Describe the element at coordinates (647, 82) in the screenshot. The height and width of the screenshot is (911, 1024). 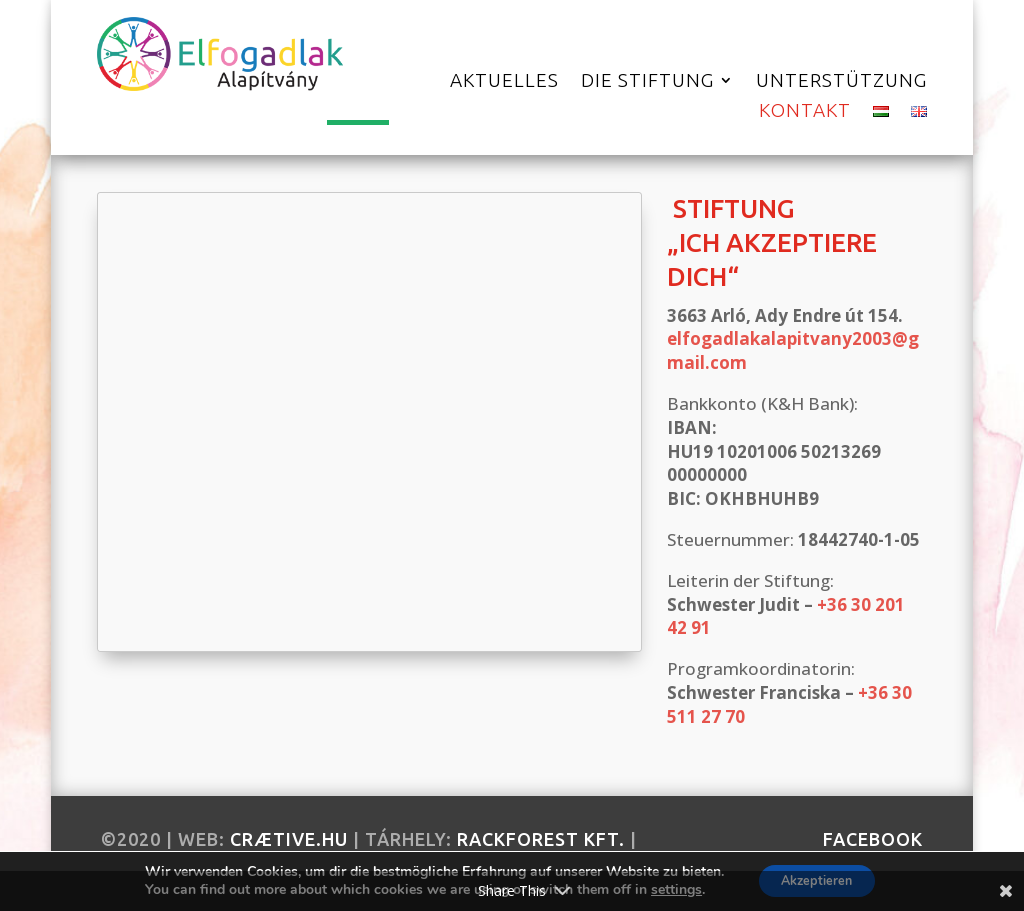
I see `Die Stiftung` at that location.